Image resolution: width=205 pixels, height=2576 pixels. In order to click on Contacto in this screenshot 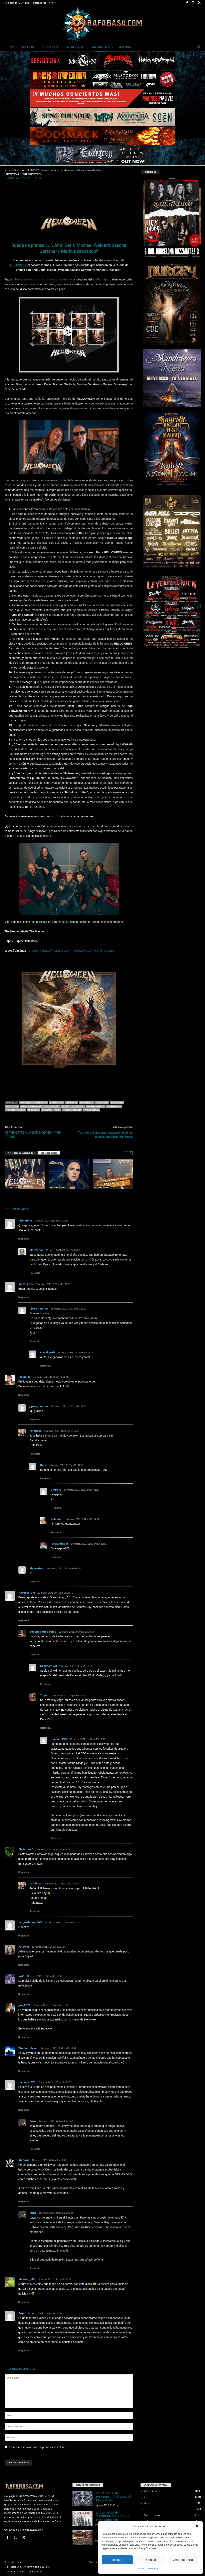, I will do `click(39, 2)`.